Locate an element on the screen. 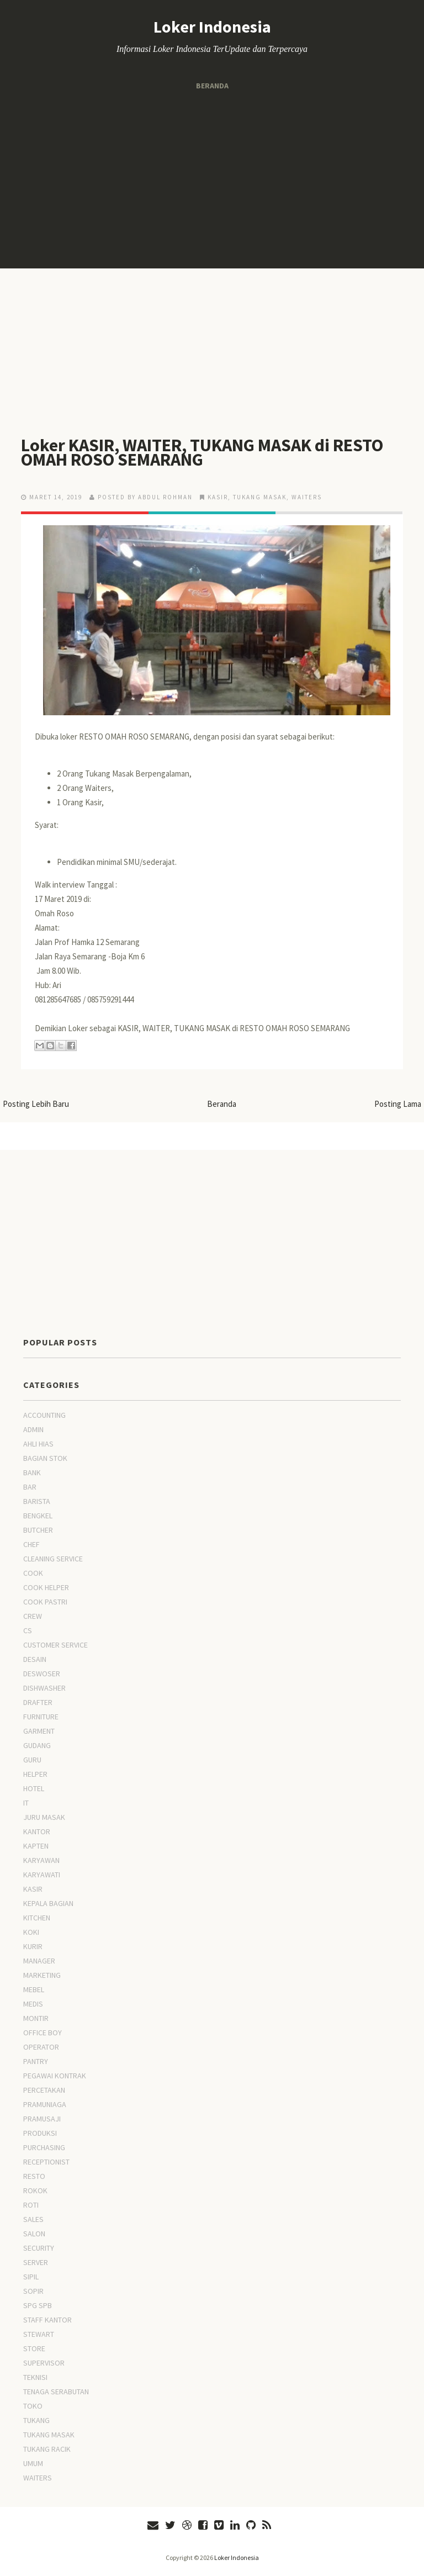 The height and width of the screenshot is (2576, 424). STORE is located at coordinates (34, 2348).